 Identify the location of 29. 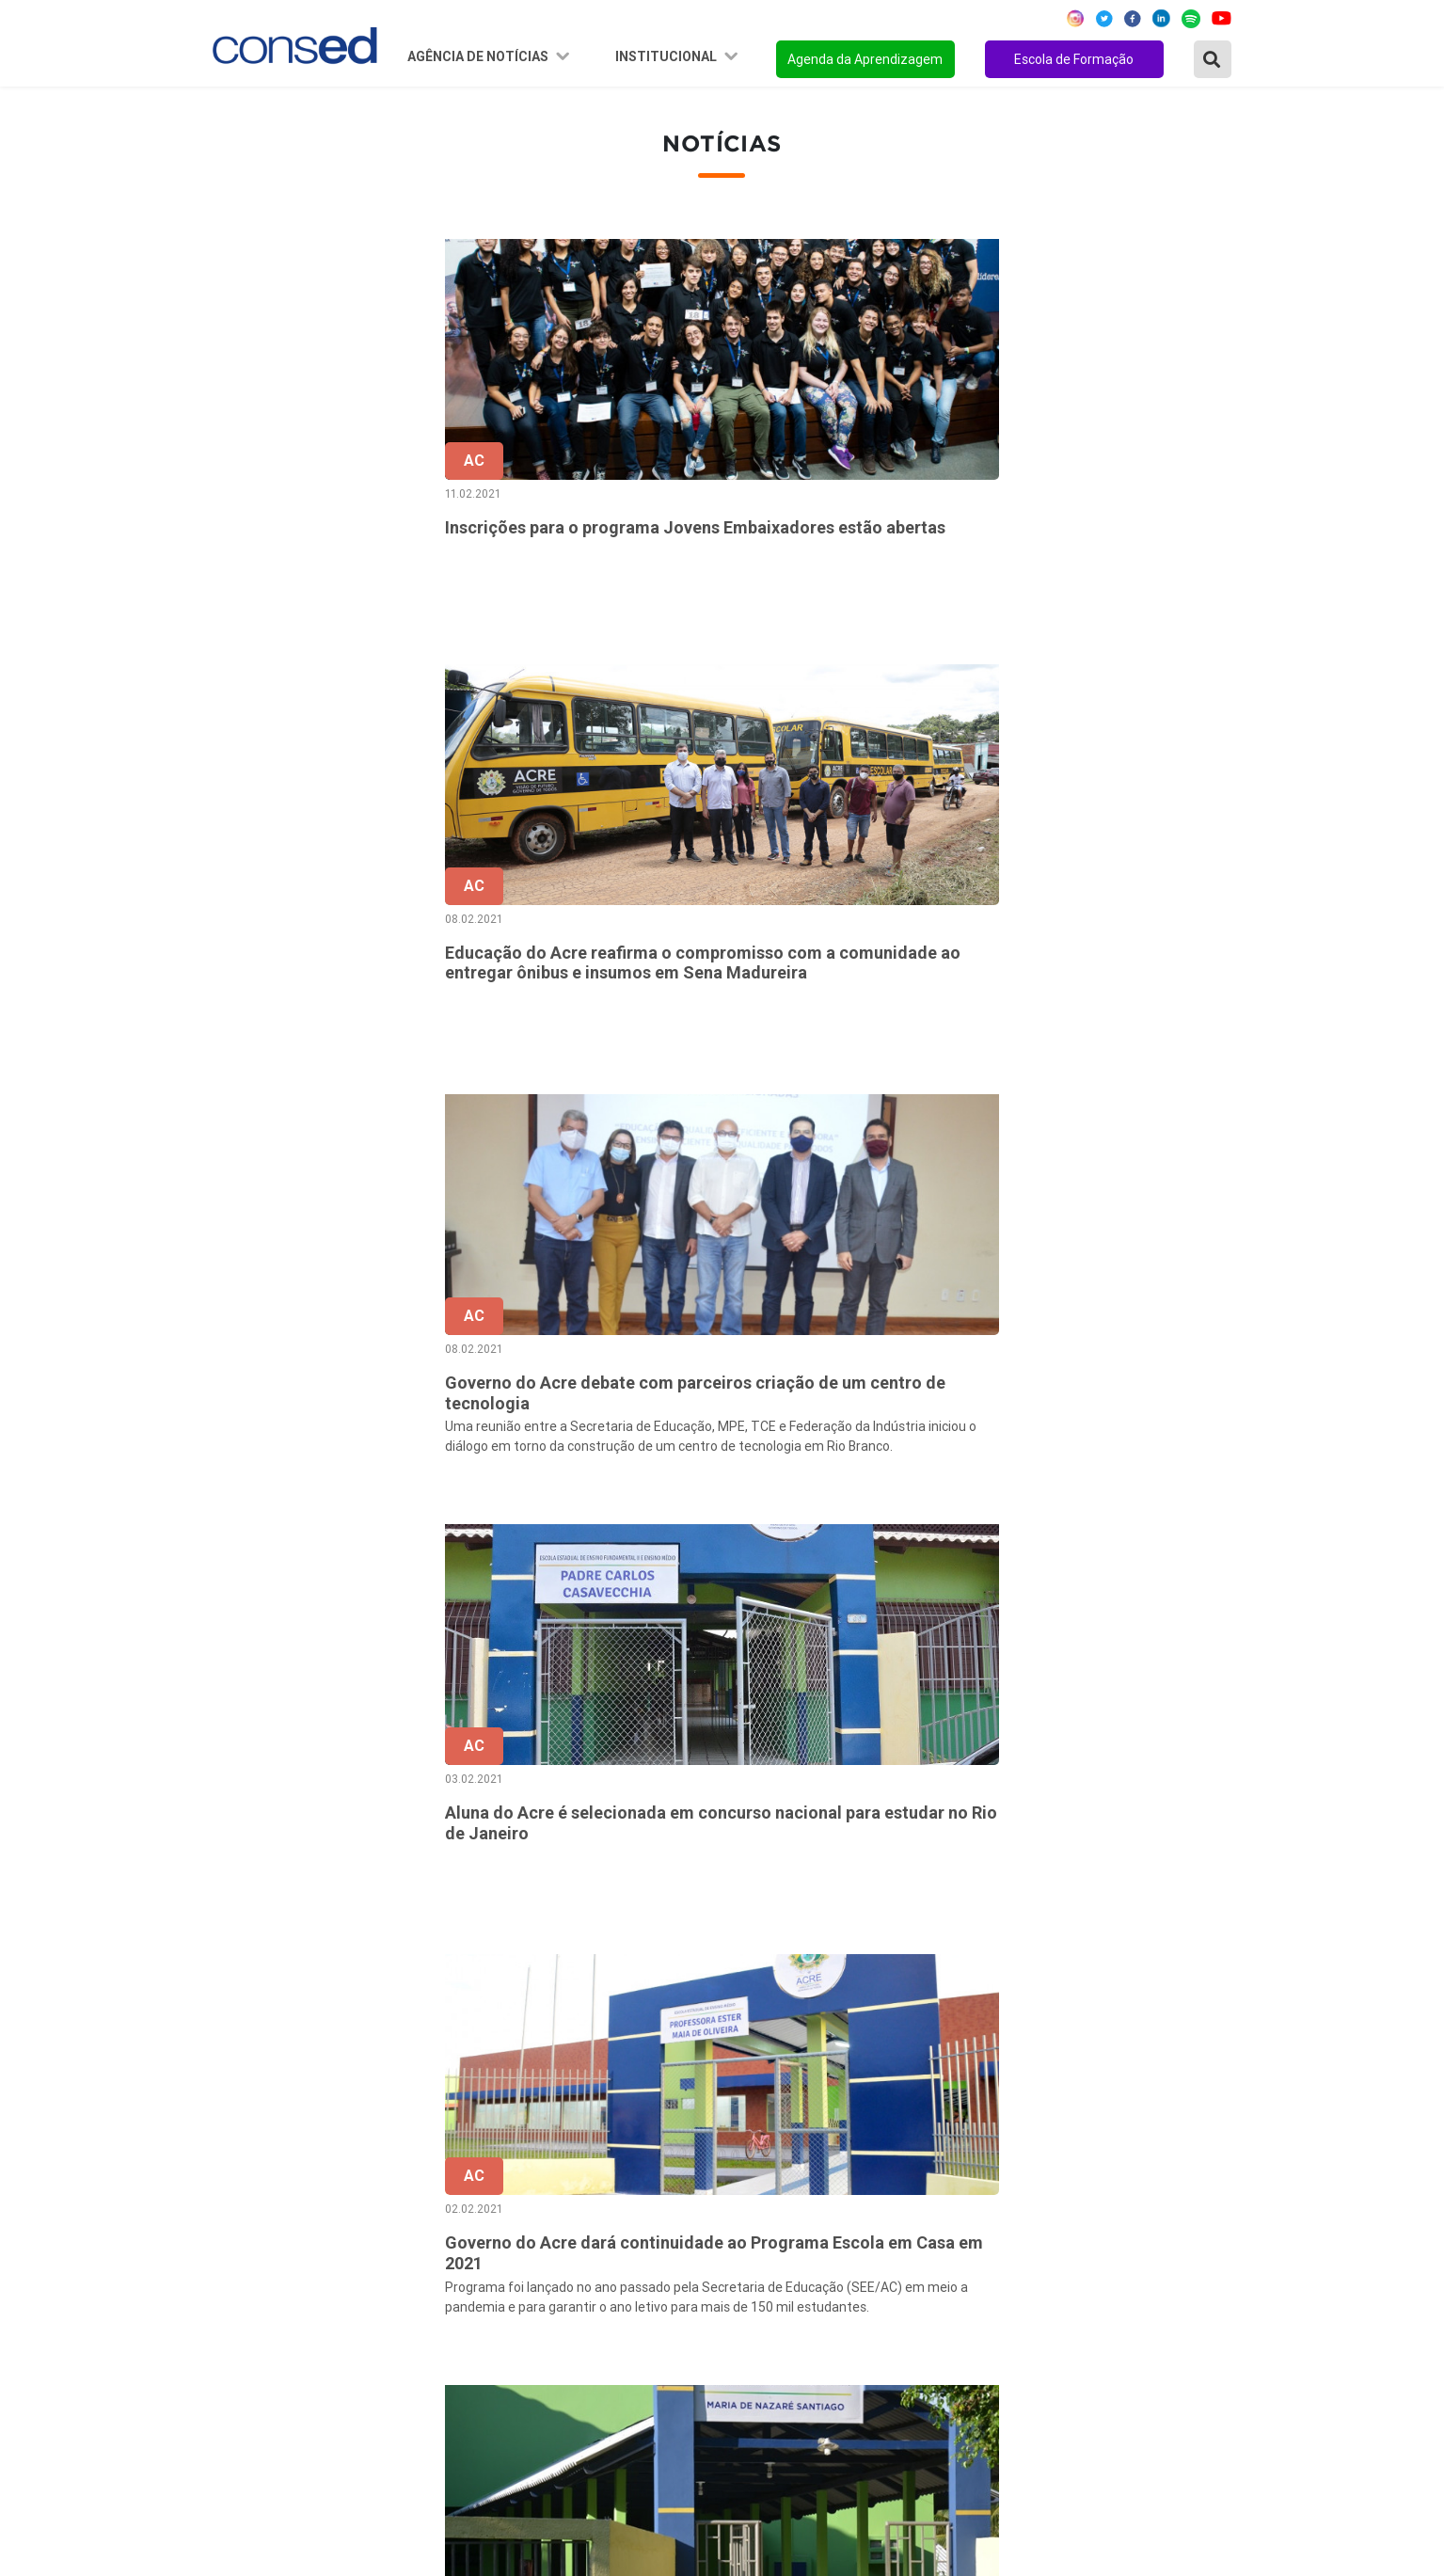
(908, 1976).